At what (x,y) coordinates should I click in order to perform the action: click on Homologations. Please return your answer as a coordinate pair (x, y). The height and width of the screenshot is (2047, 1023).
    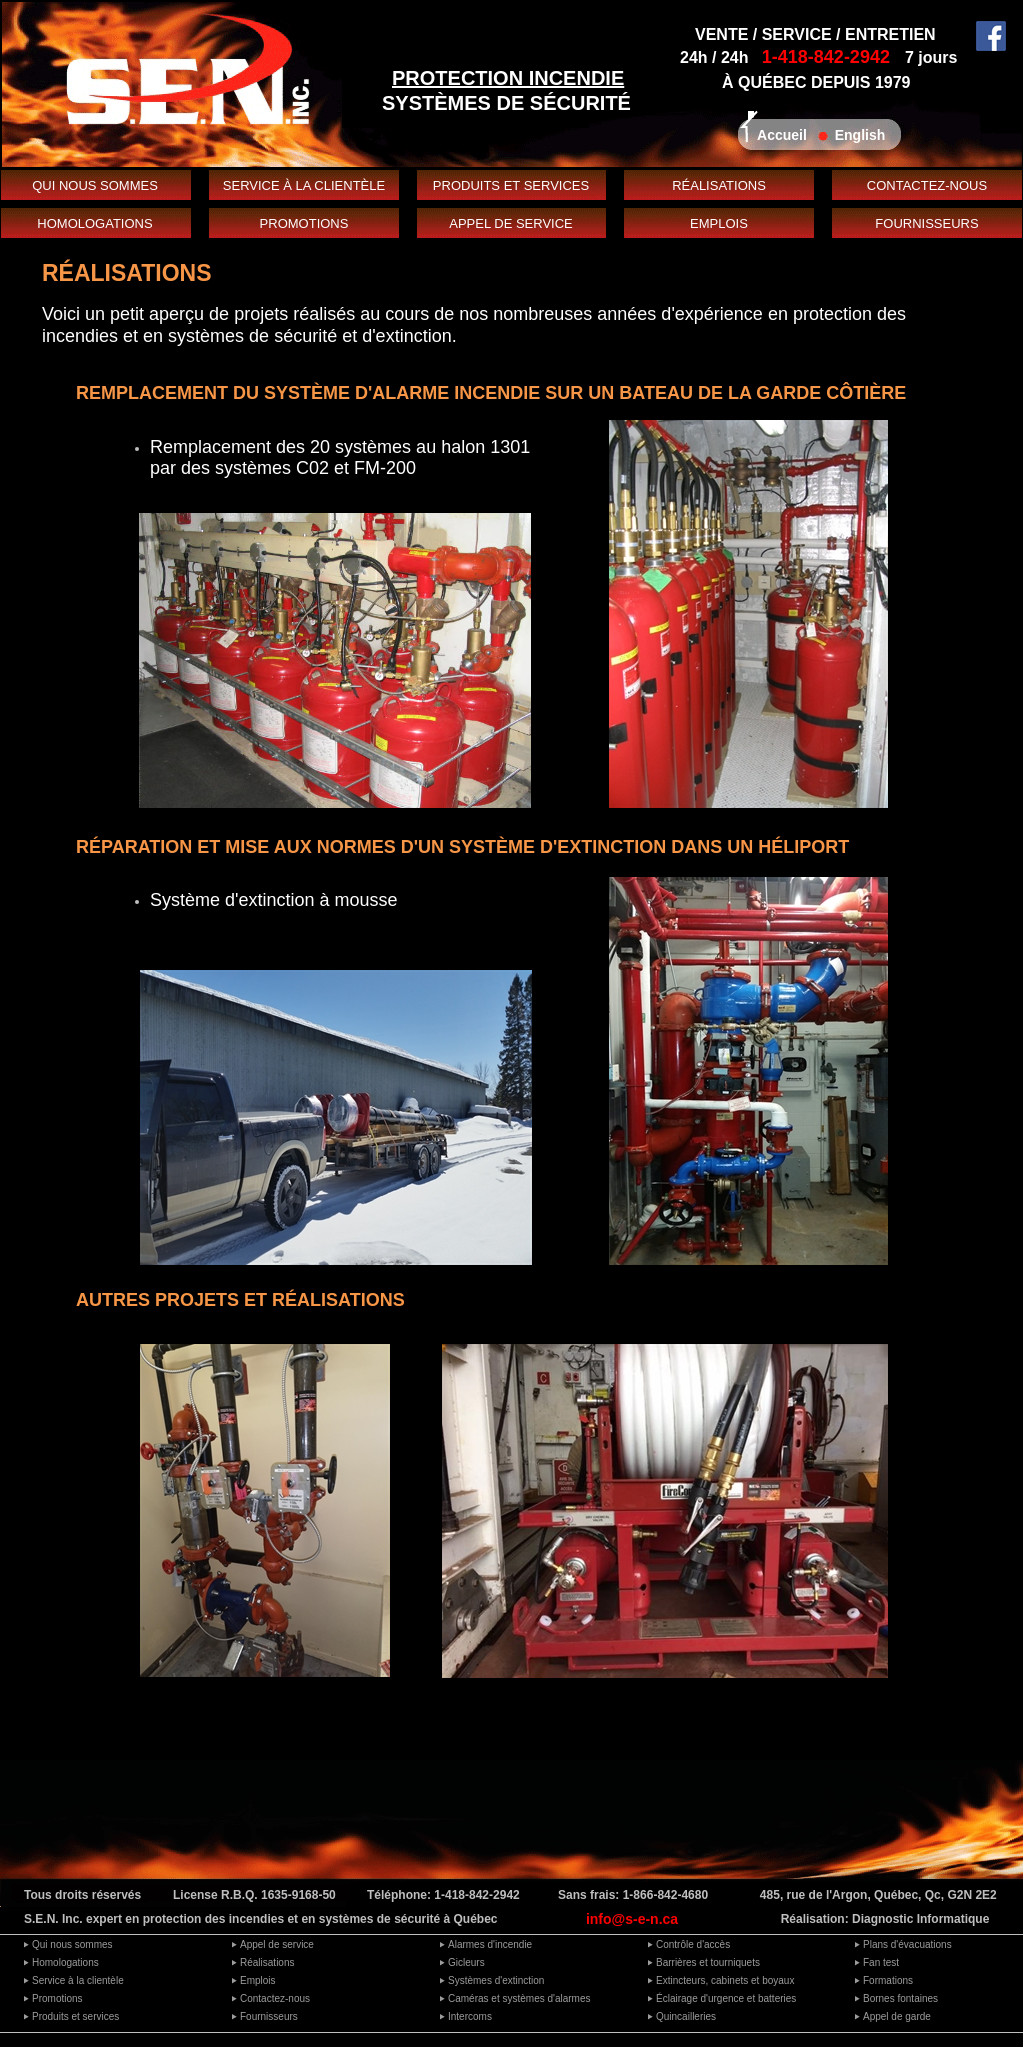
    Looking at the image, I should click on (65, 1962).